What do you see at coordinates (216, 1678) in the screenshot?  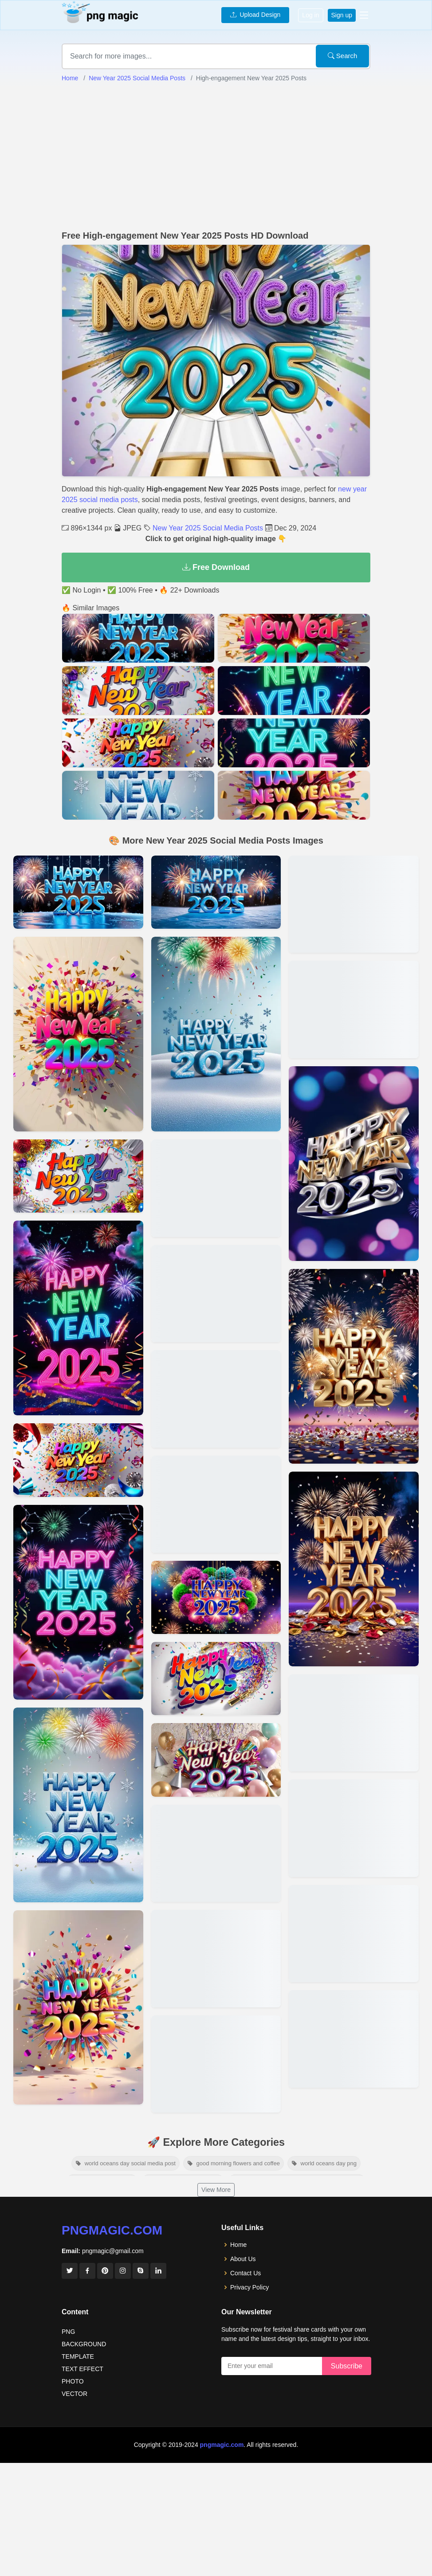 I see `[View details for New Year 2025 Content Ideas For Brands]` at bounding box center [216, 1678].